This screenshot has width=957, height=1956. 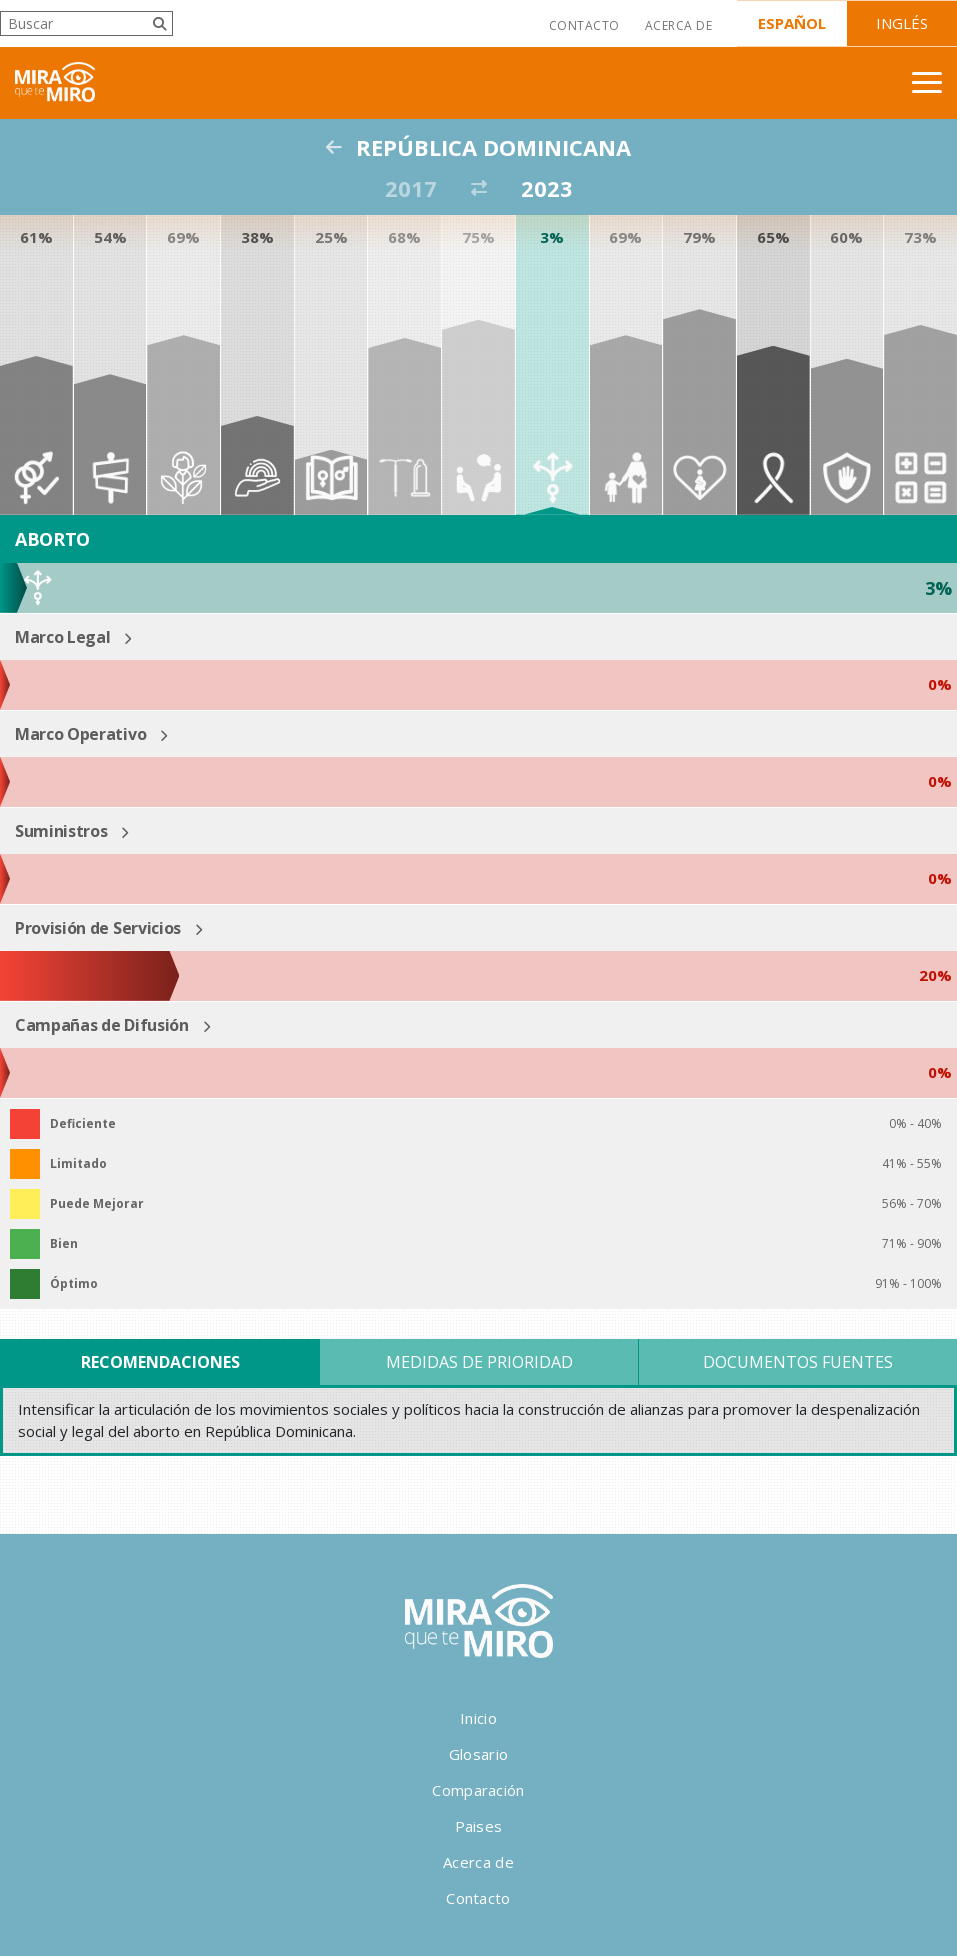 What do you see at coordinates (102, 1025) in the screenshot?
I see `Campañas de Difusión` at bounding box center [102, 1025].